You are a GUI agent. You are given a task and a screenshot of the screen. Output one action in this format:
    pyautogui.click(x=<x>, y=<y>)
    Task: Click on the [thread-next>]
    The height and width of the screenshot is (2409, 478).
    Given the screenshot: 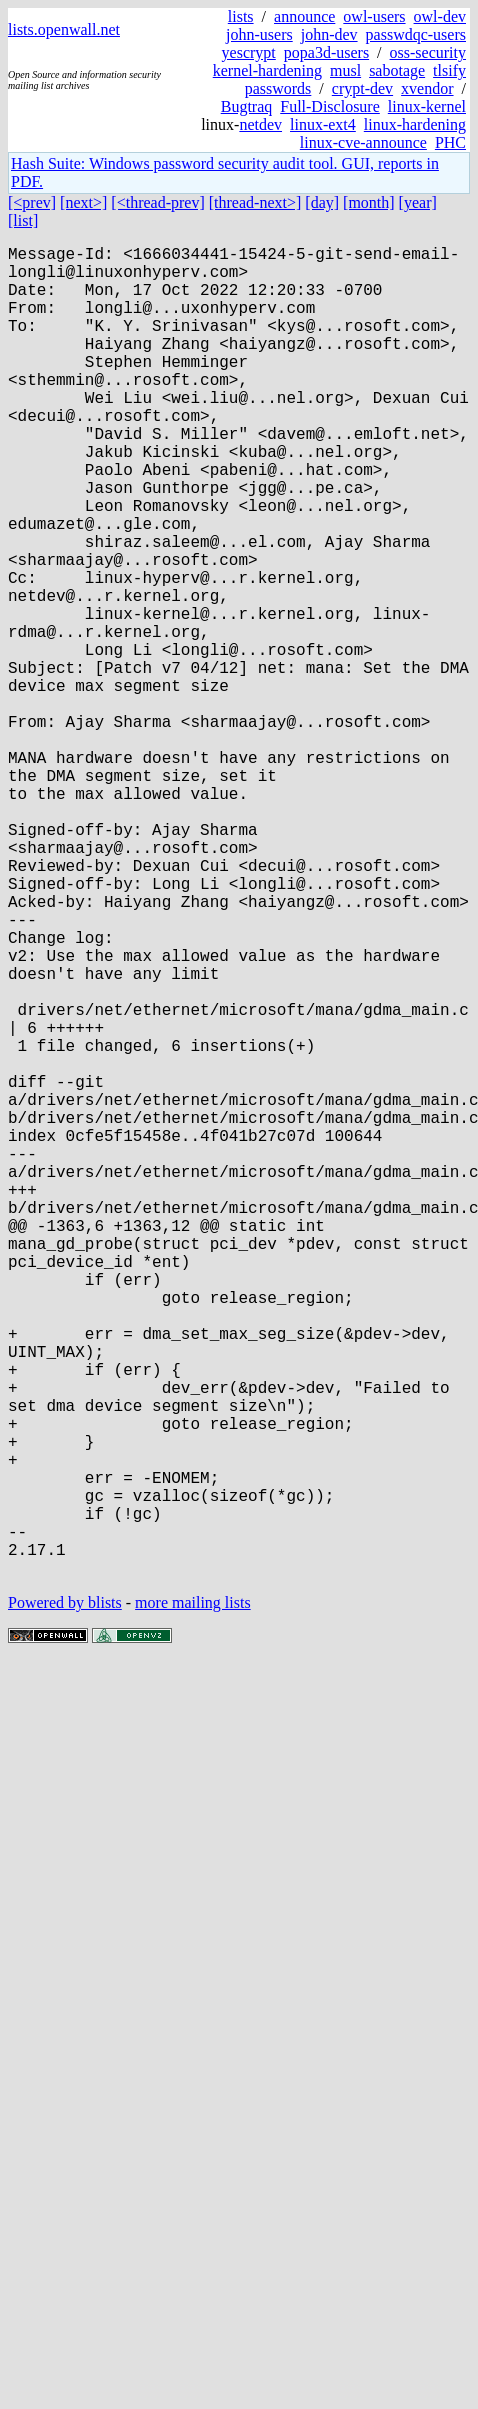 What is the action you would take?
    pyautogui.click(x=255, y=202)
    